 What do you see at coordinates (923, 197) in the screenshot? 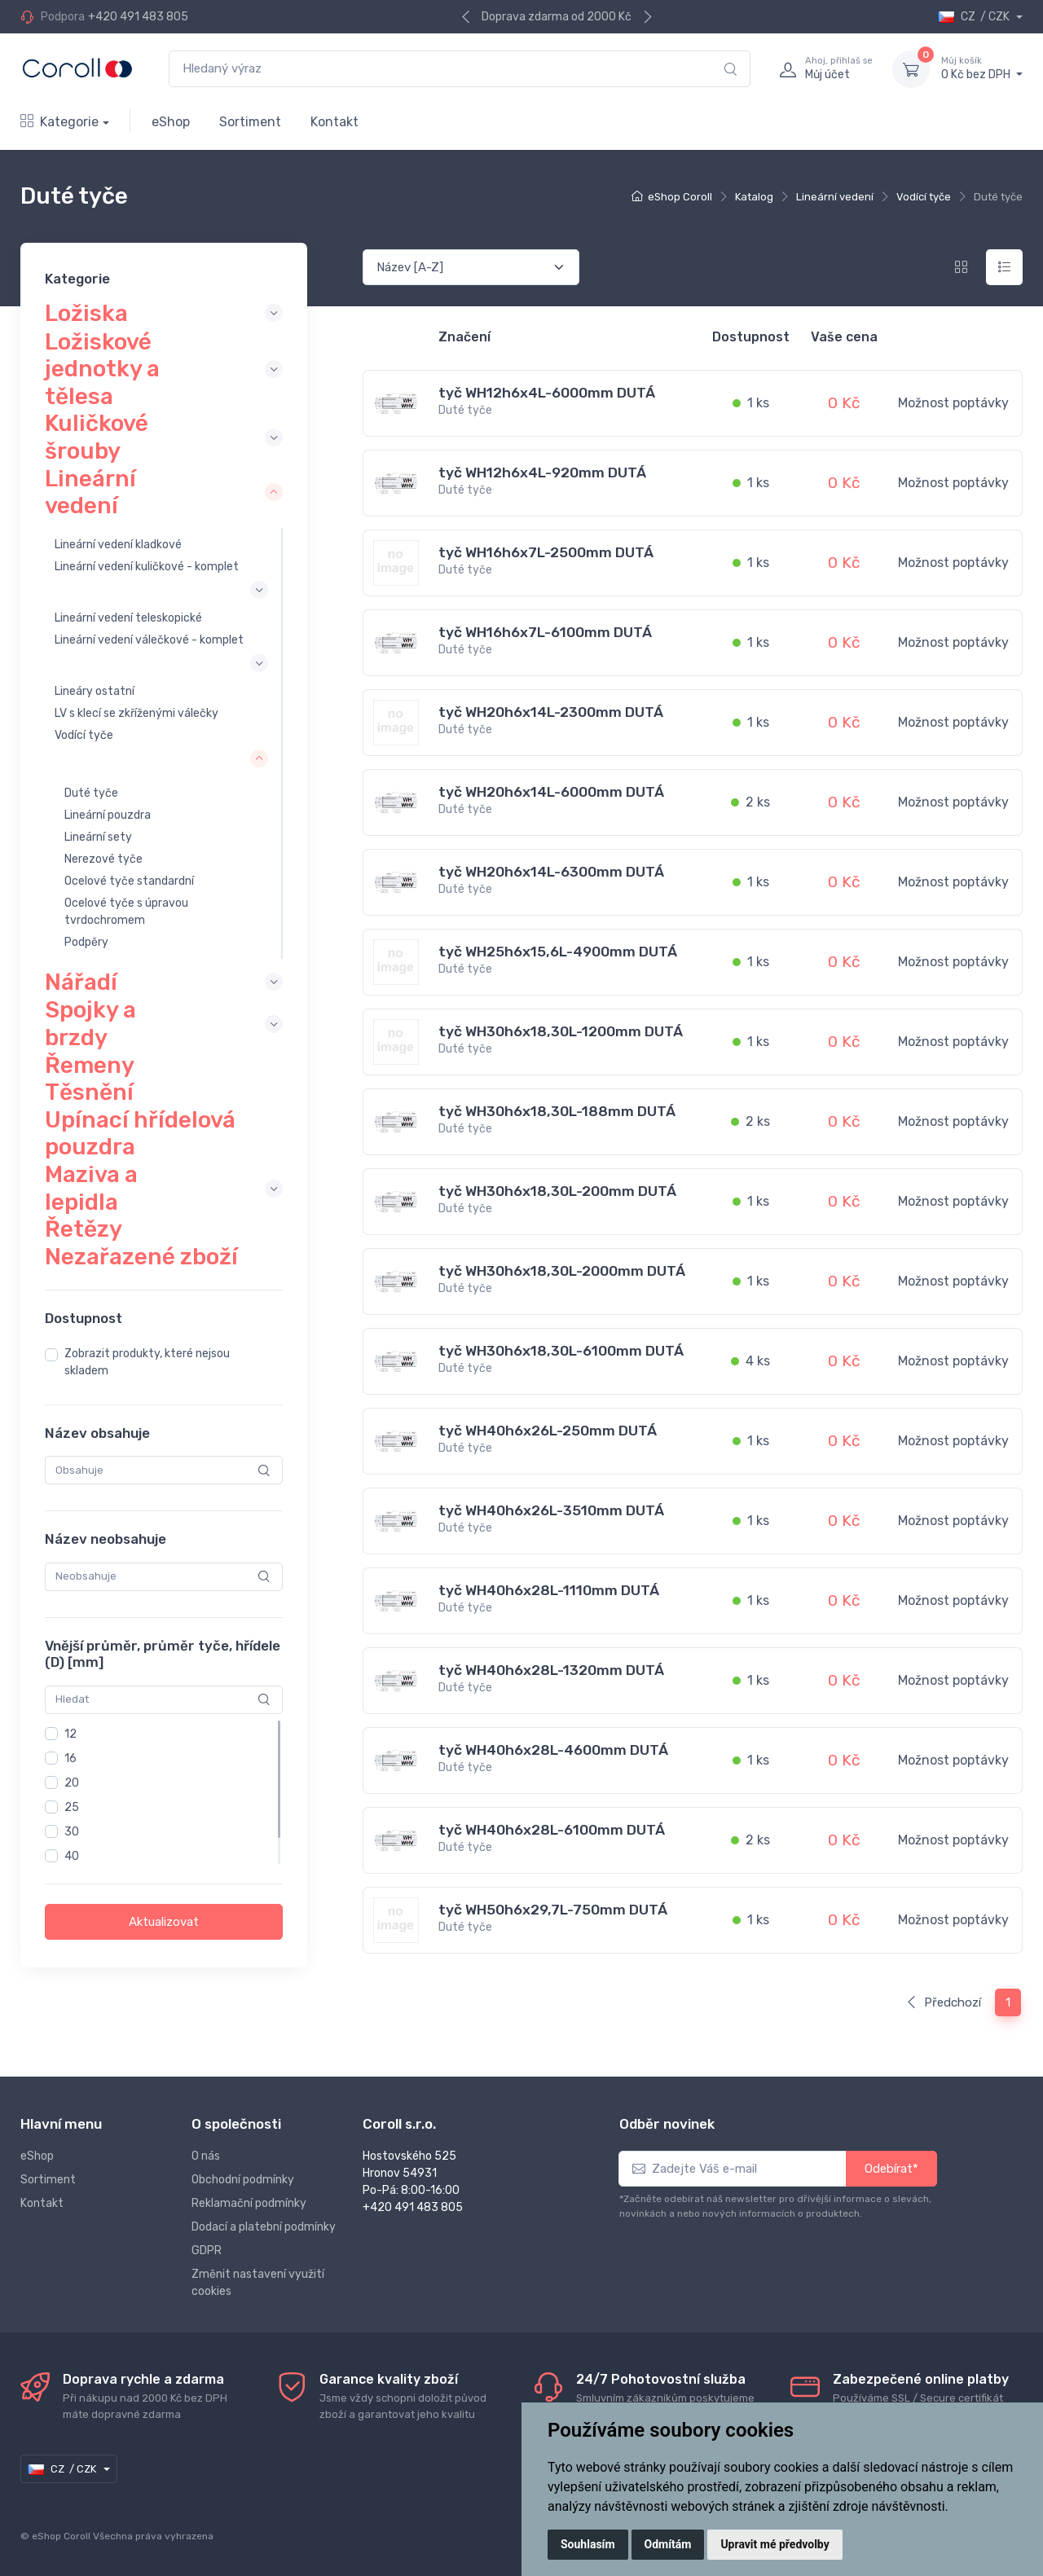
I see `Vodící tyče` at bounding box center [923, 197].